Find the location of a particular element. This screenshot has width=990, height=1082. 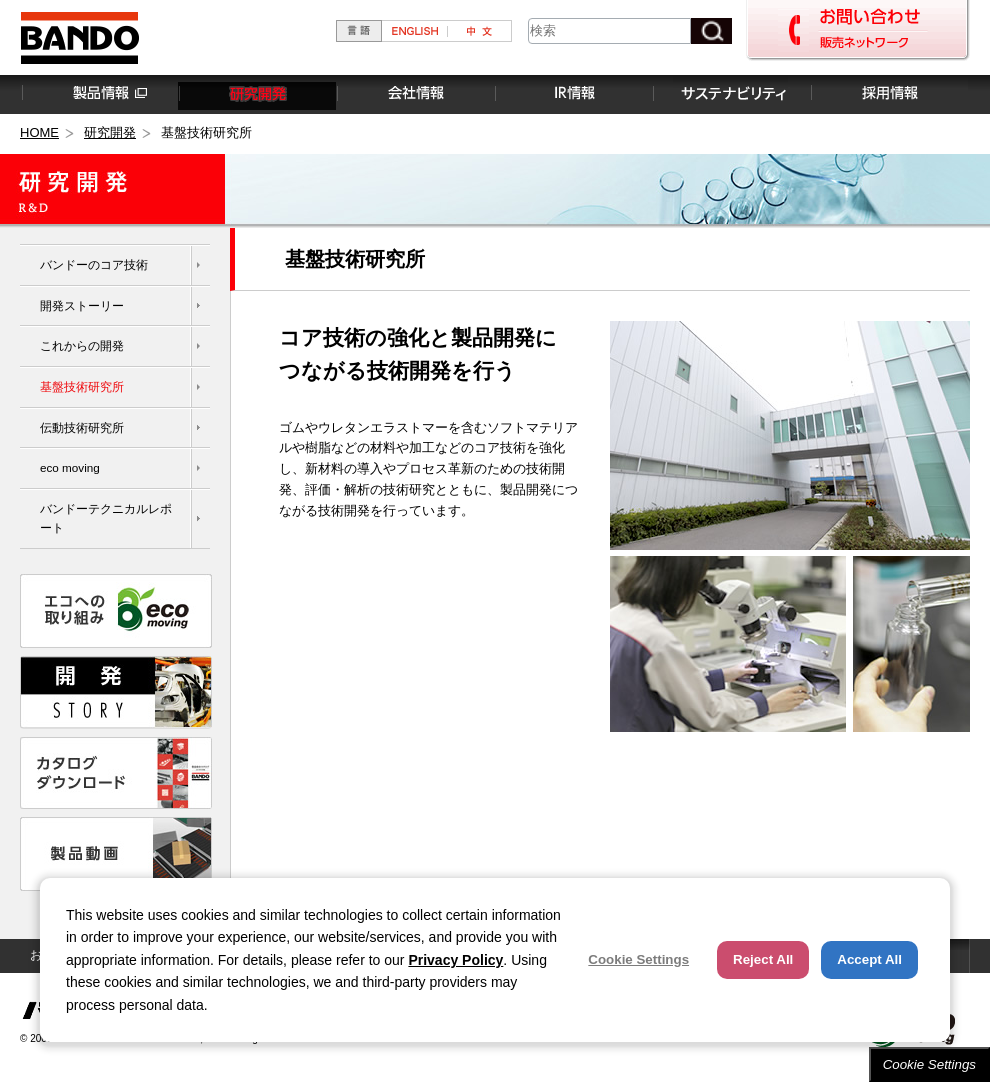

伝動技術研究所 is located at coordinates (82, 427).